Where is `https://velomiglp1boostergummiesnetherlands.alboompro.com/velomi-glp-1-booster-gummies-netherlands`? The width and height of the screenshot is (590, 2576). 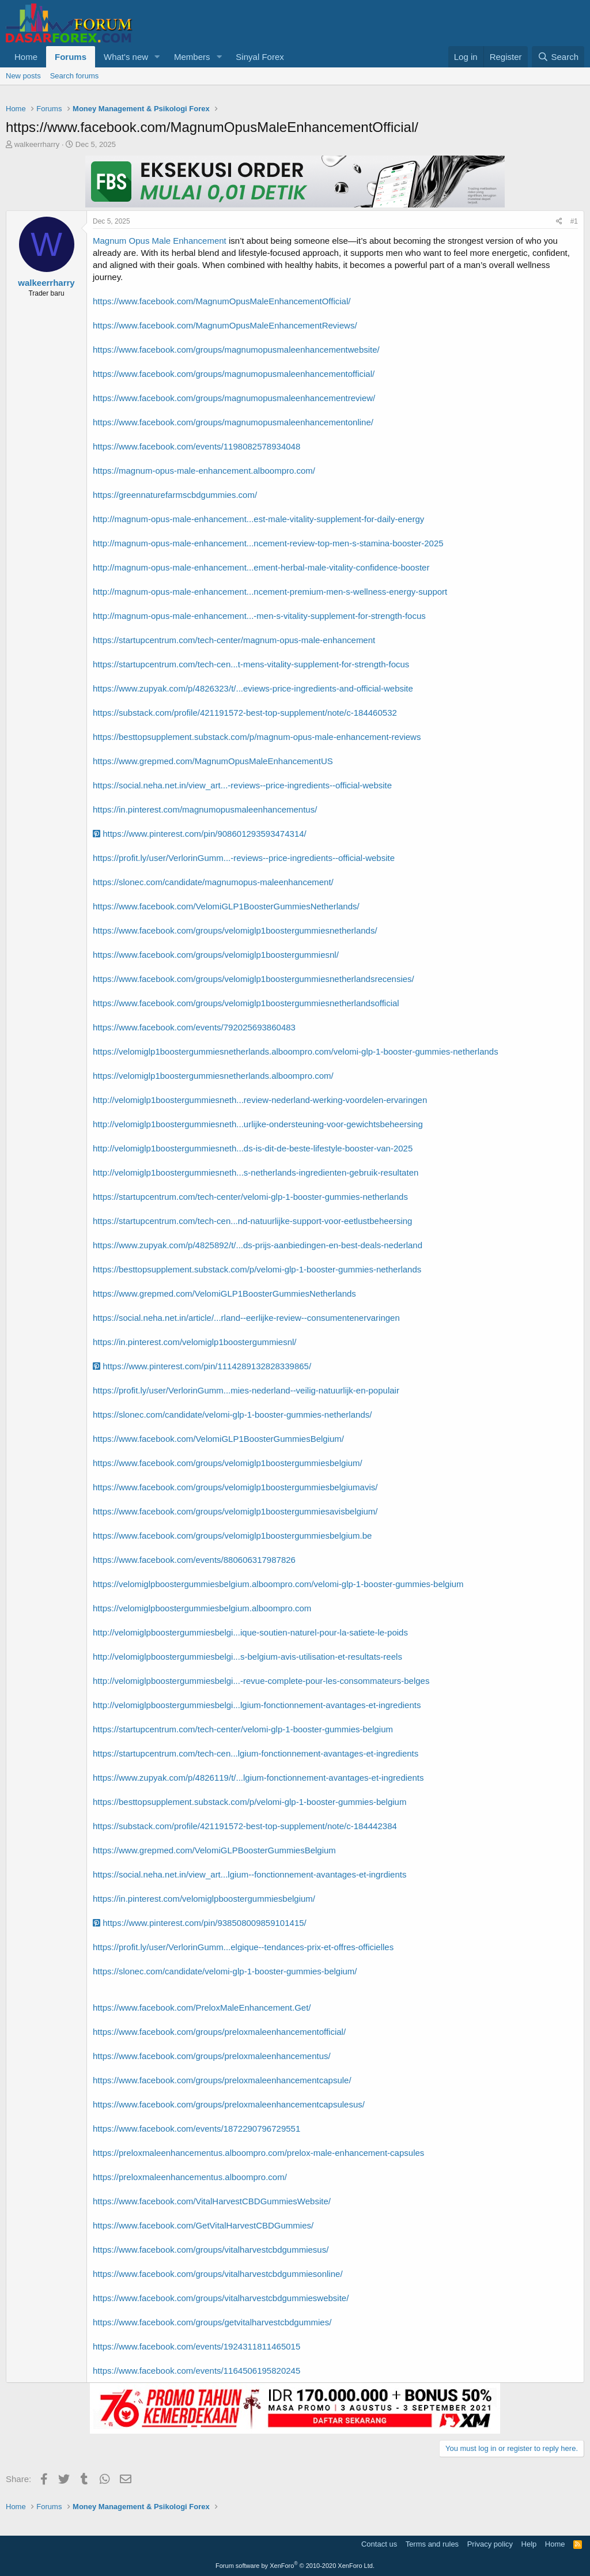
https://velomiglp1boostergummiesnetherlands.alboompro.com/velomi-glp-1-booster-gummies-netherlands is located at coordinates (295, 1051).